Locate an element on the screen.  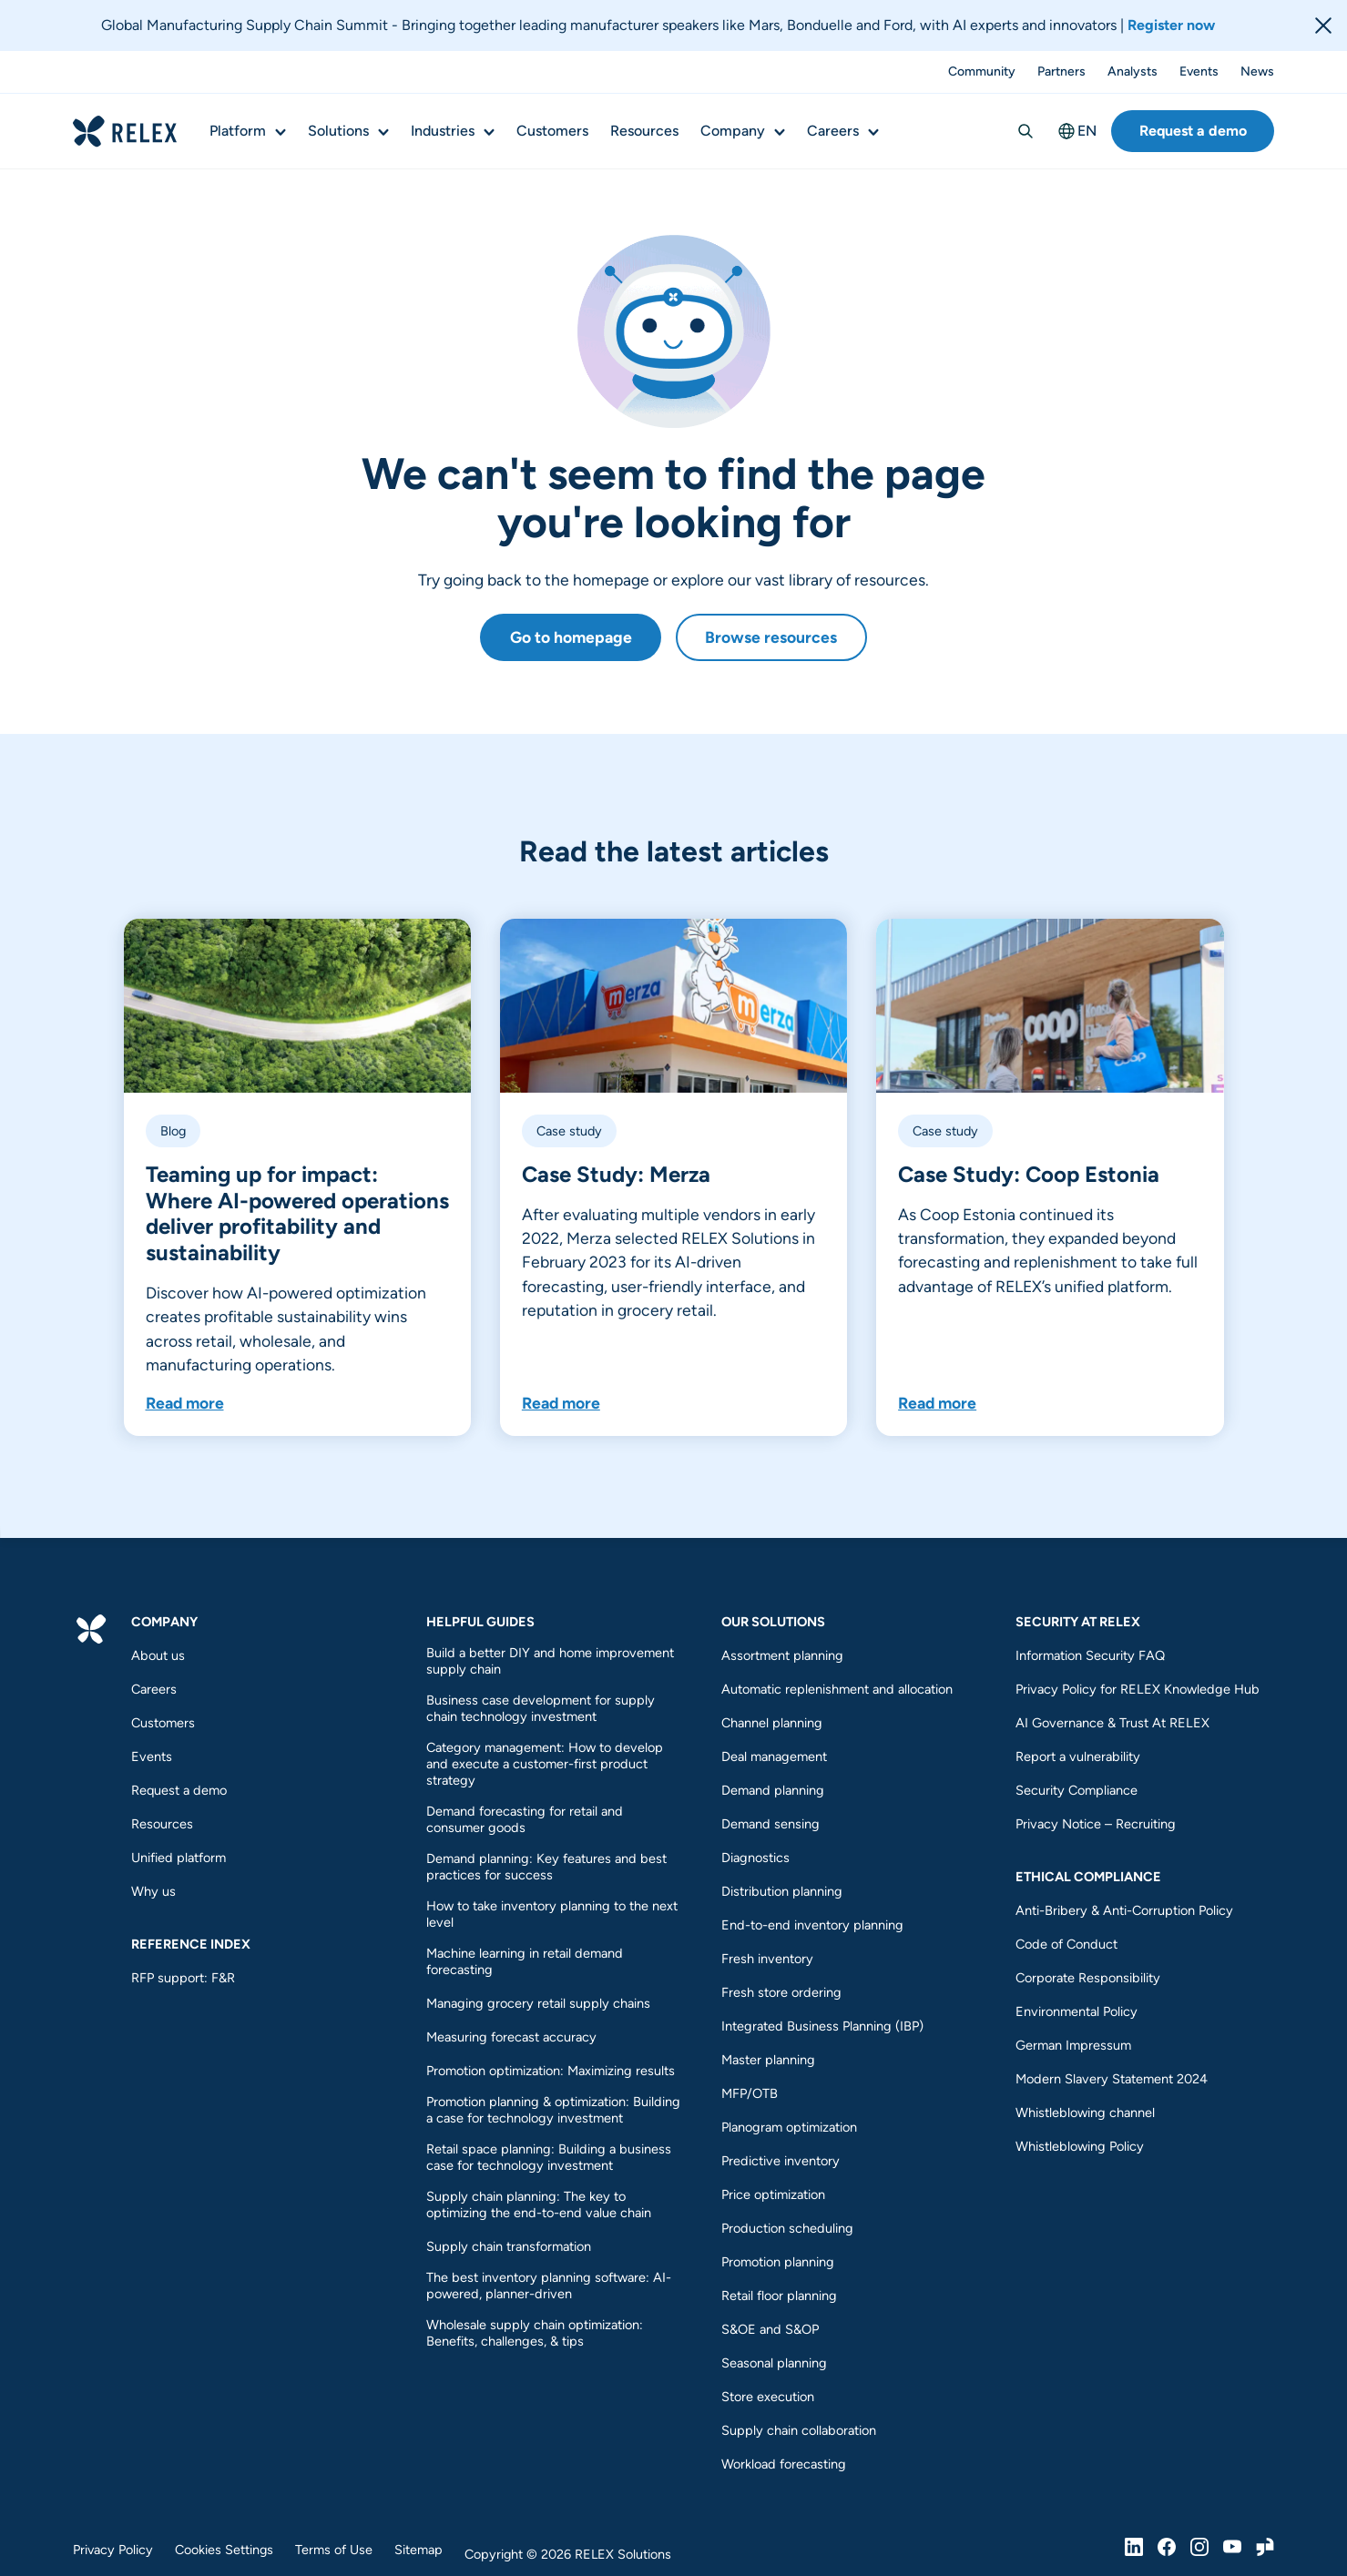
Master planning is located at coordinates (768, 2060).